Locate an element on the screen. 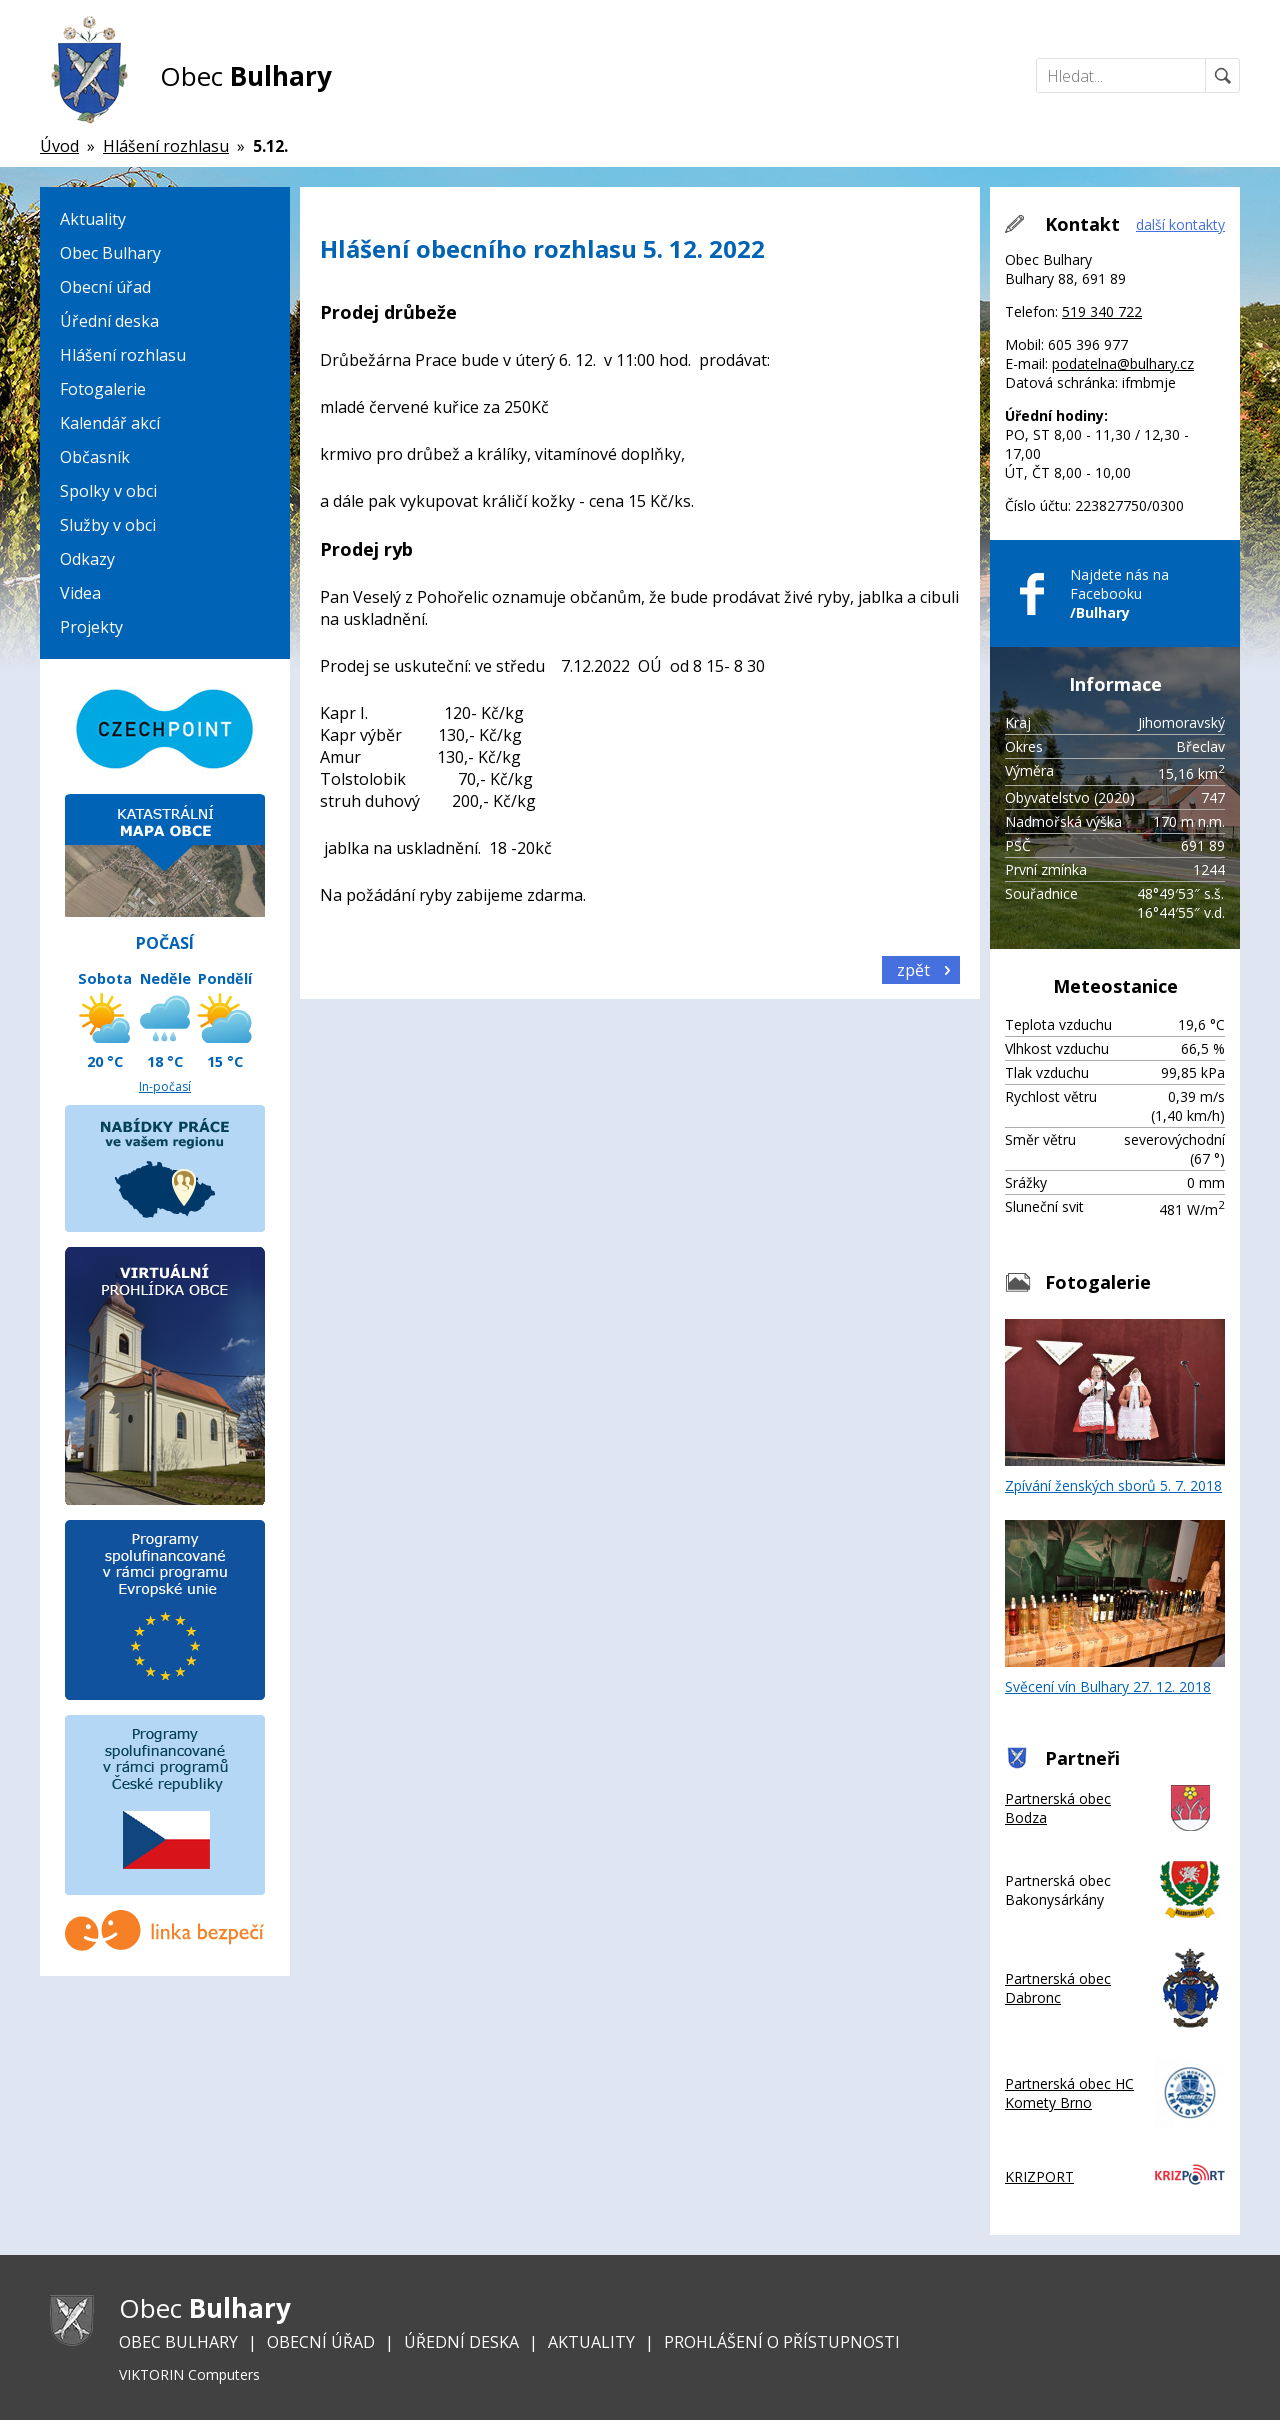 Image resolution: width=1280 pixels, height=2420 pixels. VIKTORIN Computers is located at coordinates (189, 2374).